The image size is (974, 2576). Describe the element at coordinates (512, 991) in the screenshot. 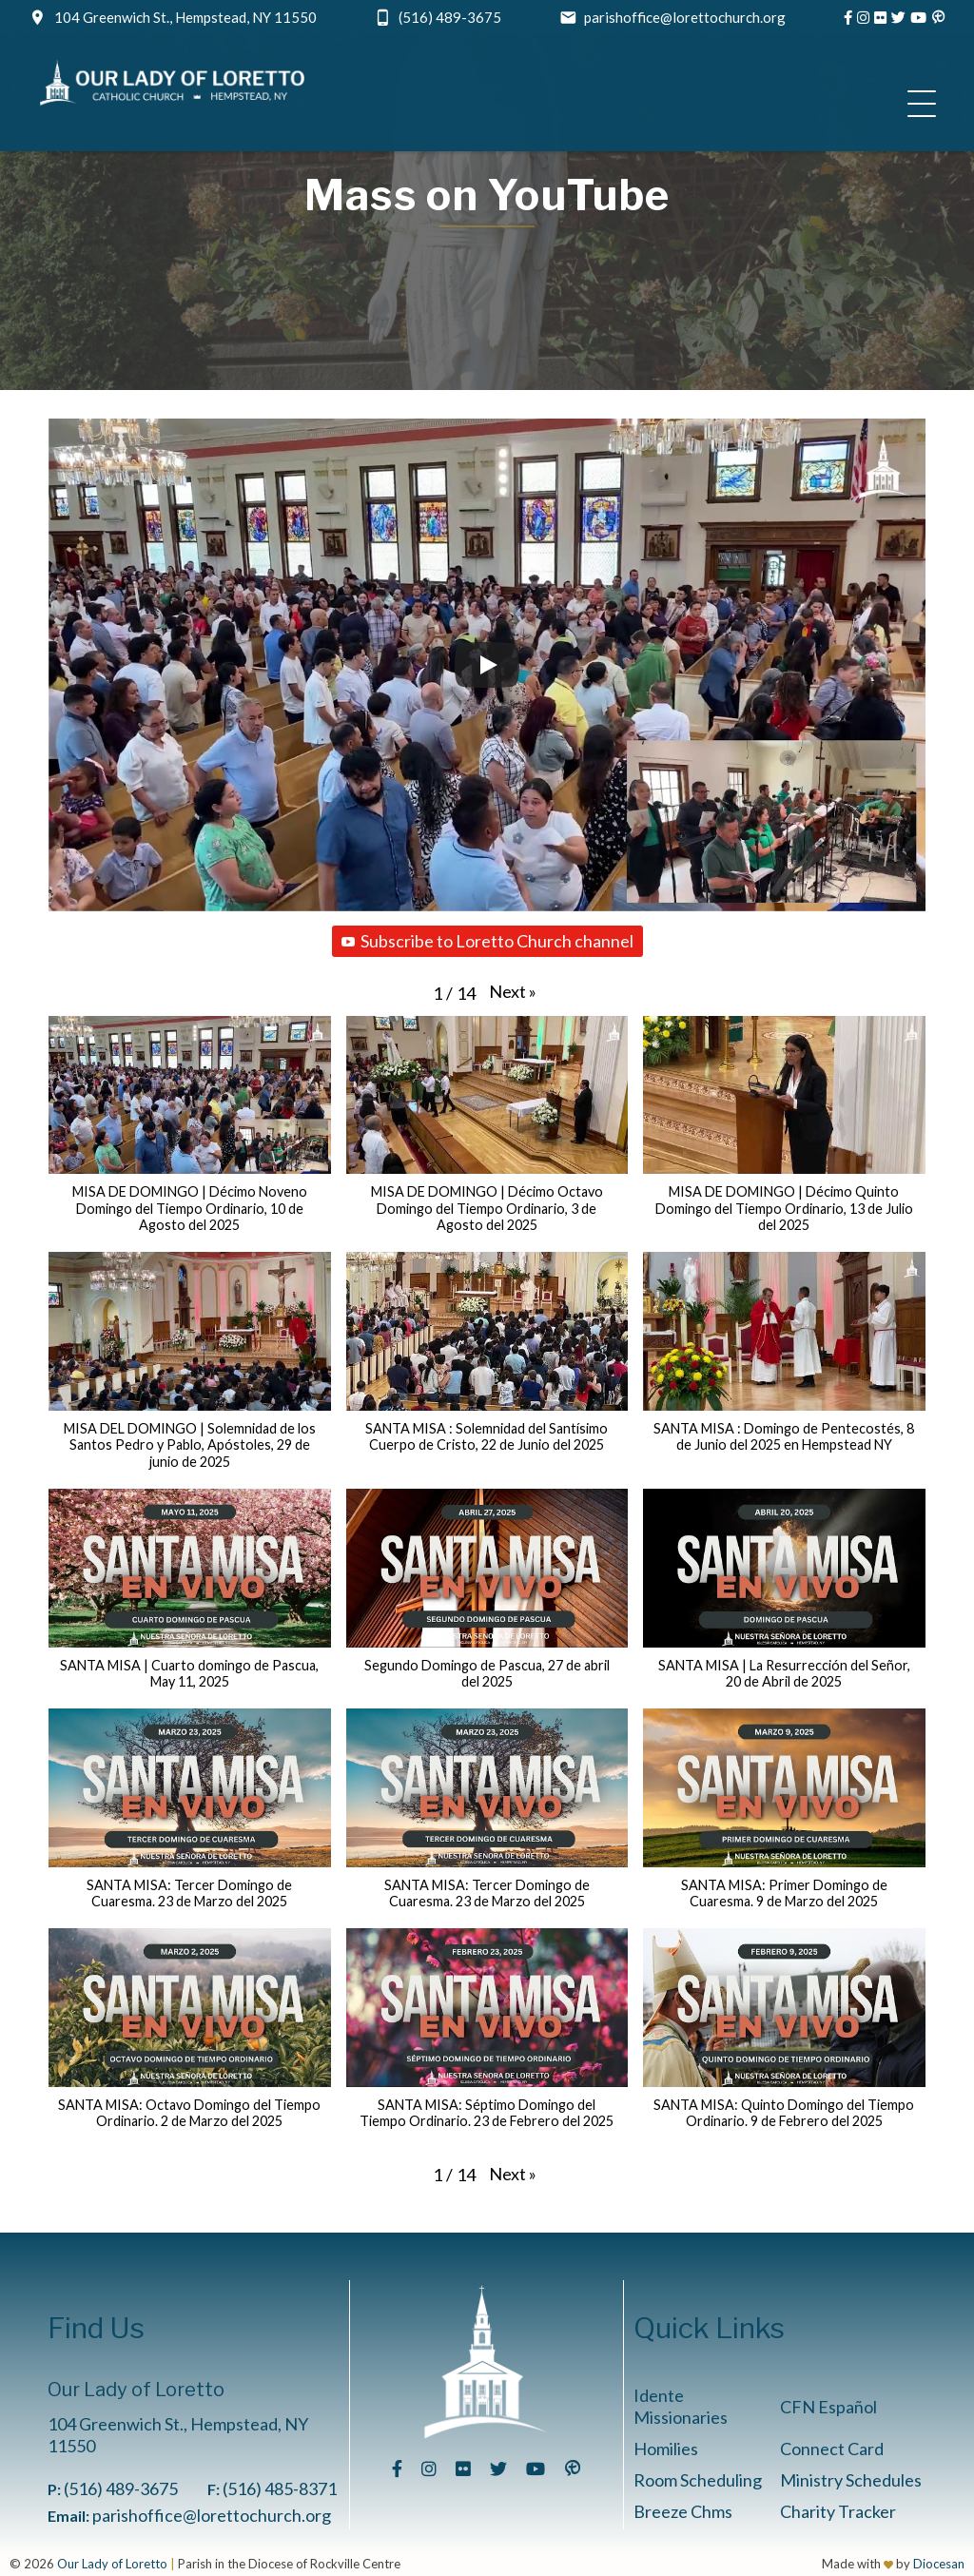

I see `[button]` at that location.